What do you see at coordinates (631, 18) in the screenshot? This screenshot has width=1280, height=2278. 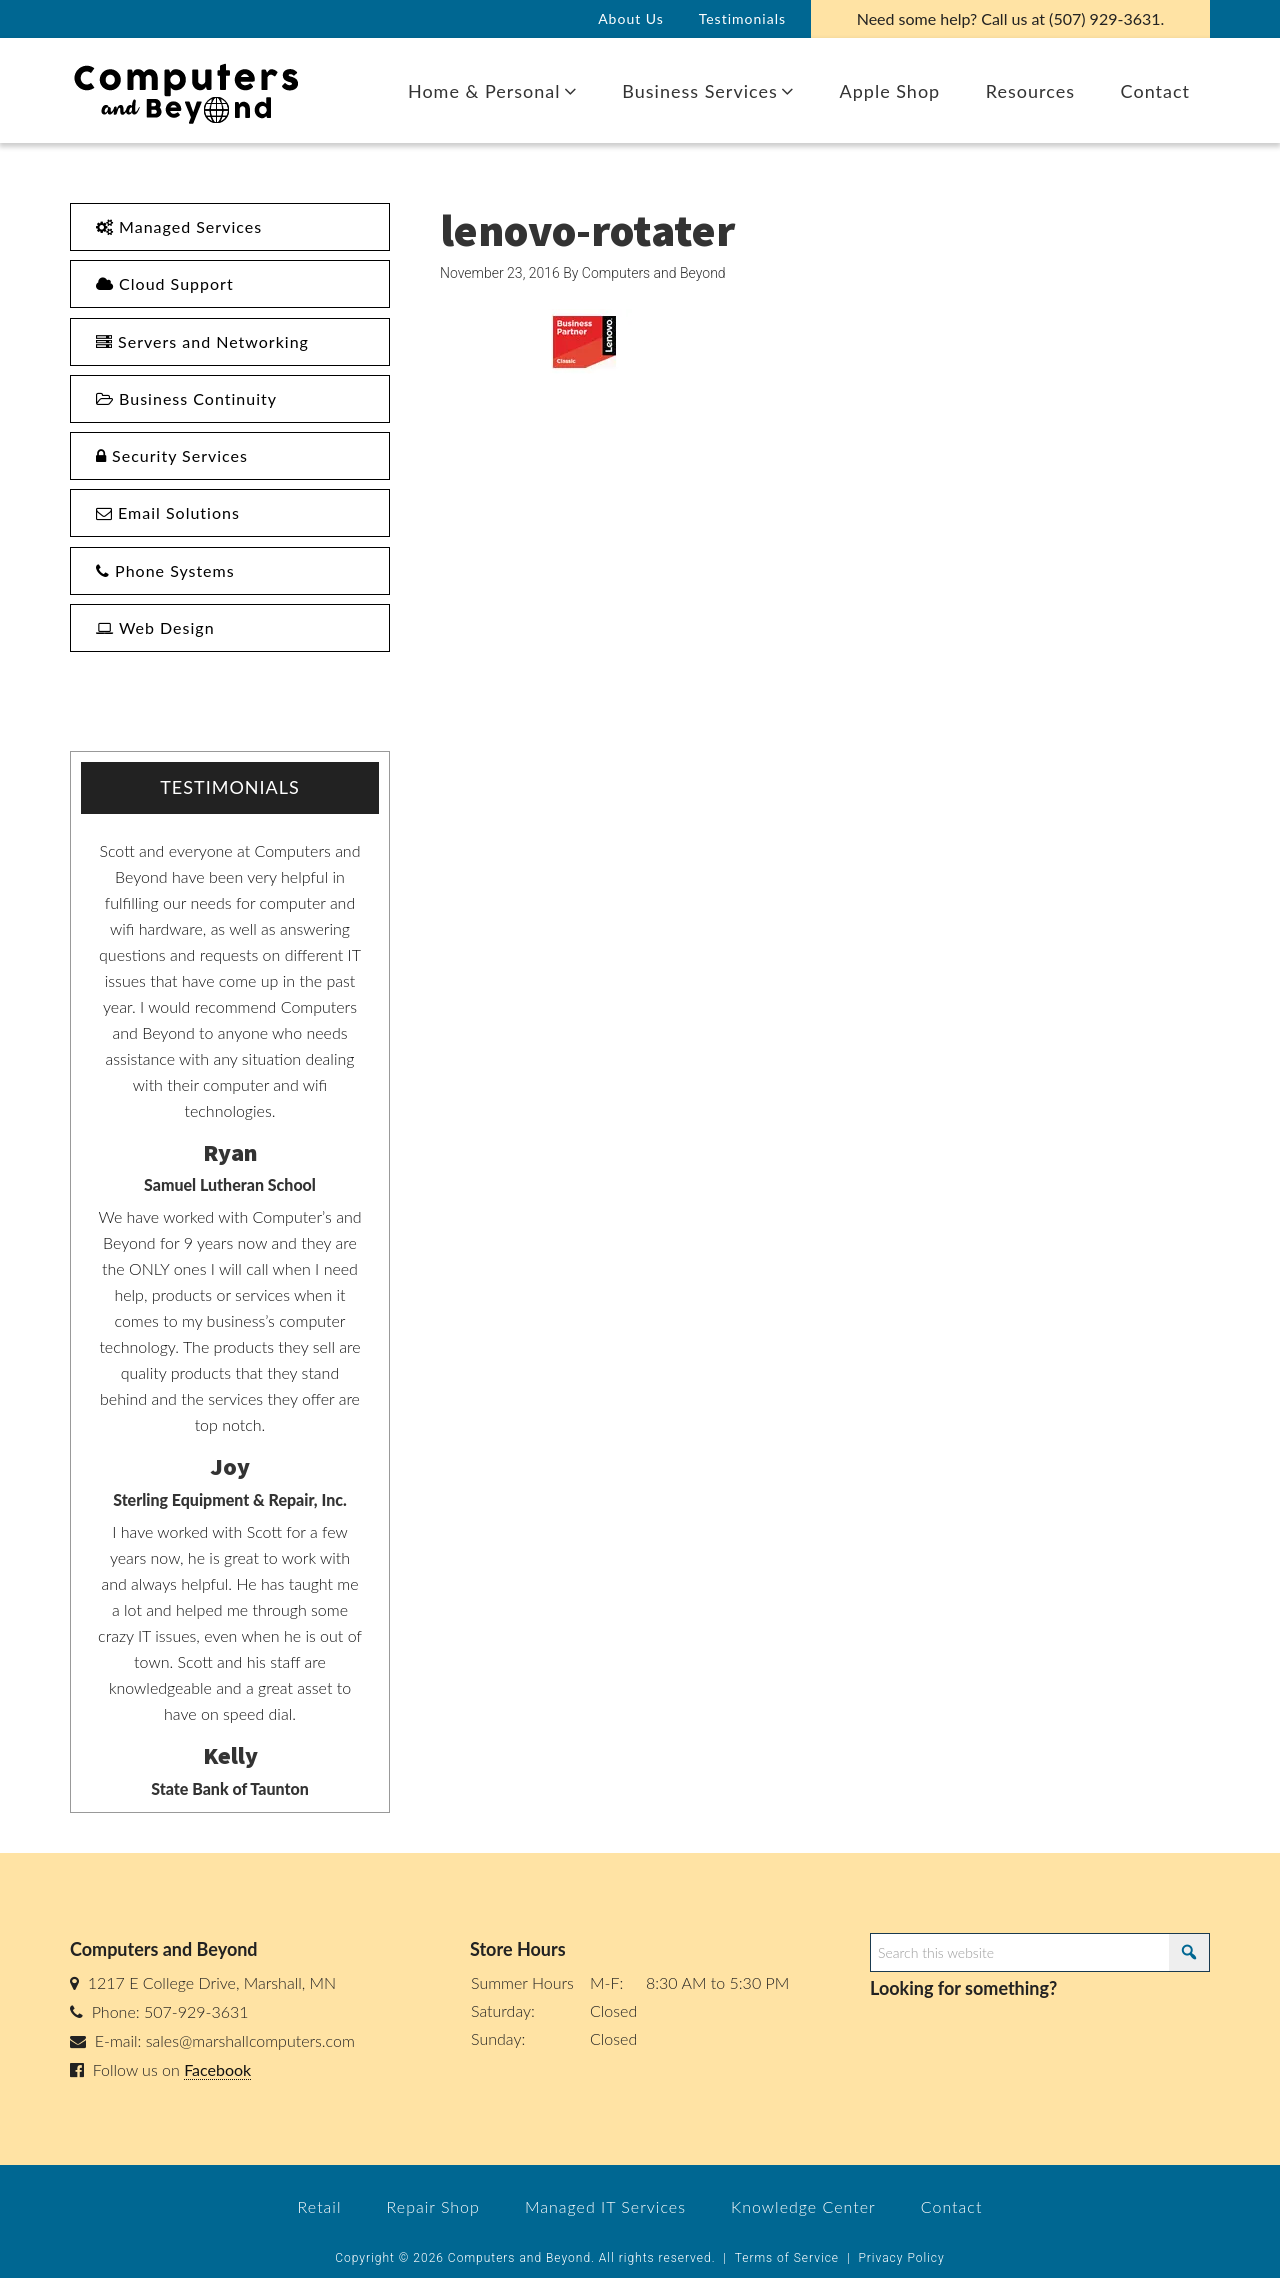 I see `About Us` at bounding box center [631, 18].